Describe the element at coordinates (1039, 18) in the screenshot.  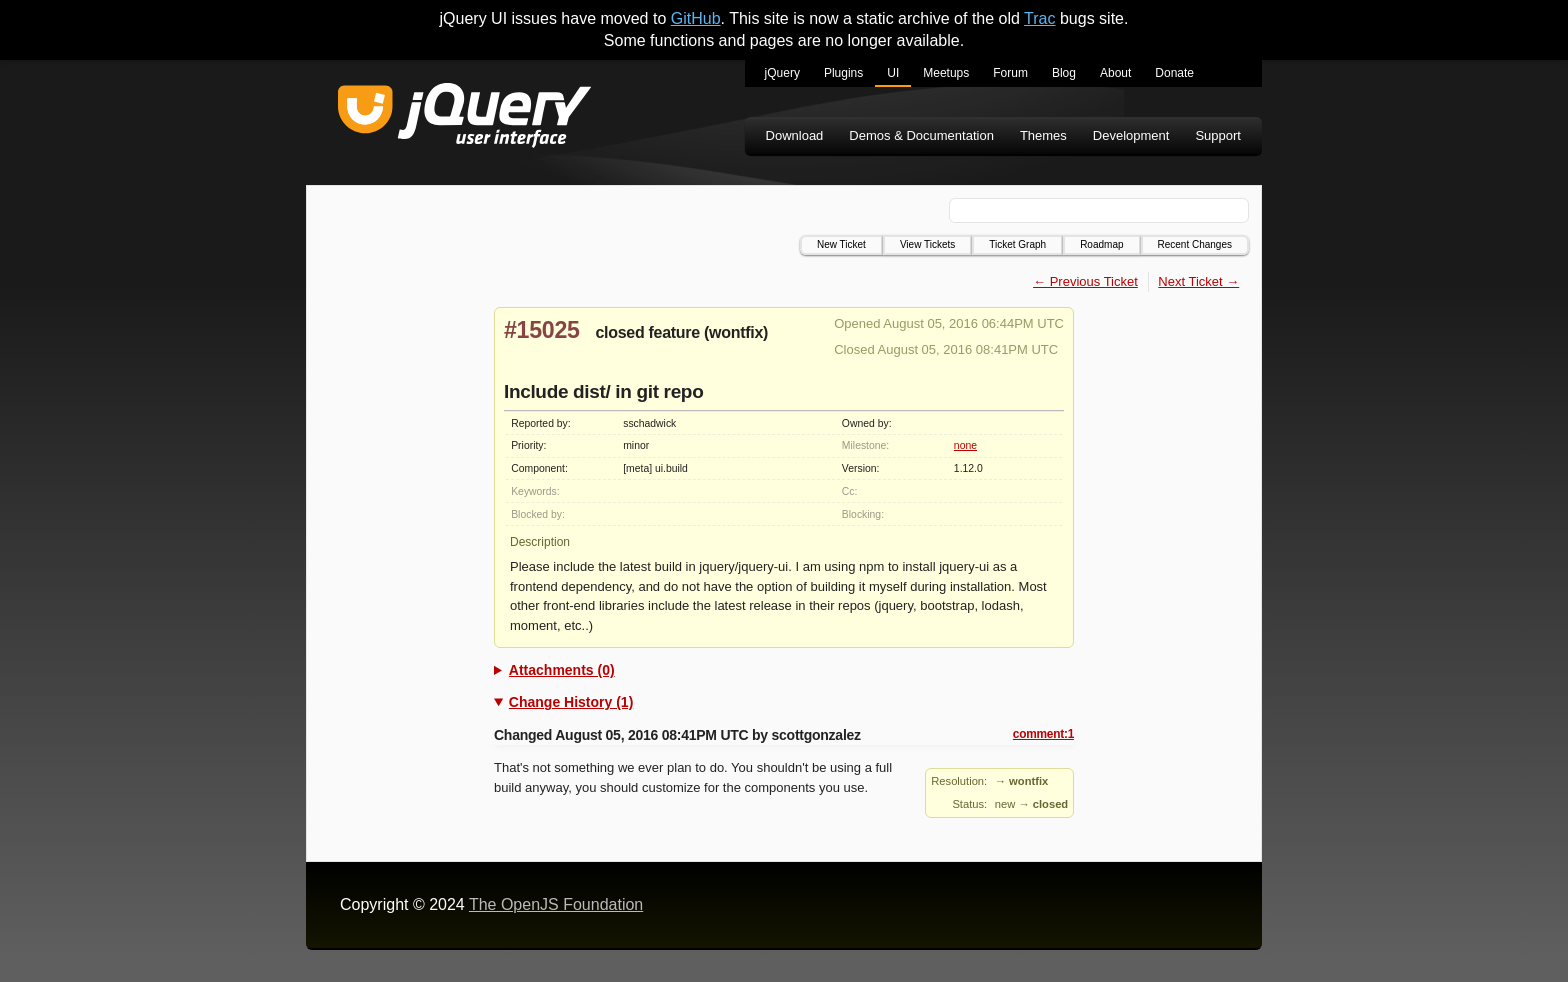
I see `Trac` at that location.